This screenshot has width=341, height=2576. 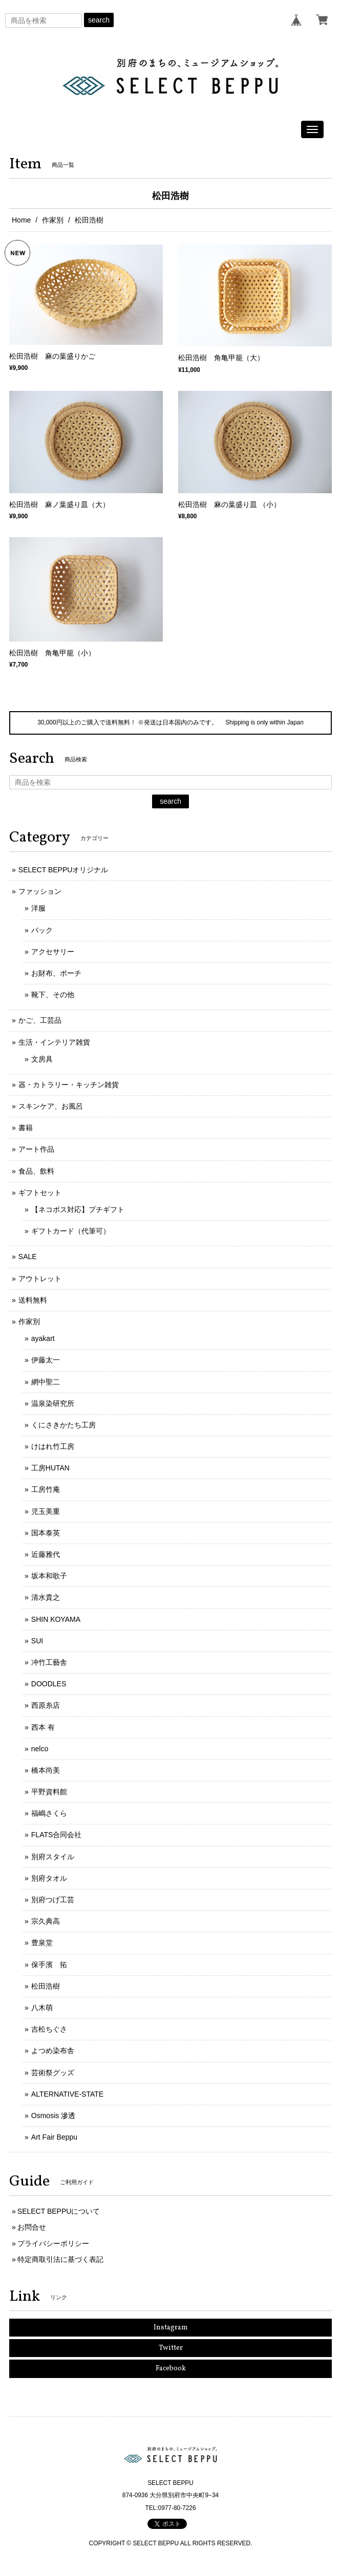 What do you see at coordinates (171, 2368) in the screenshot?
I see `Facebook` at bounding box center [171, 2368].